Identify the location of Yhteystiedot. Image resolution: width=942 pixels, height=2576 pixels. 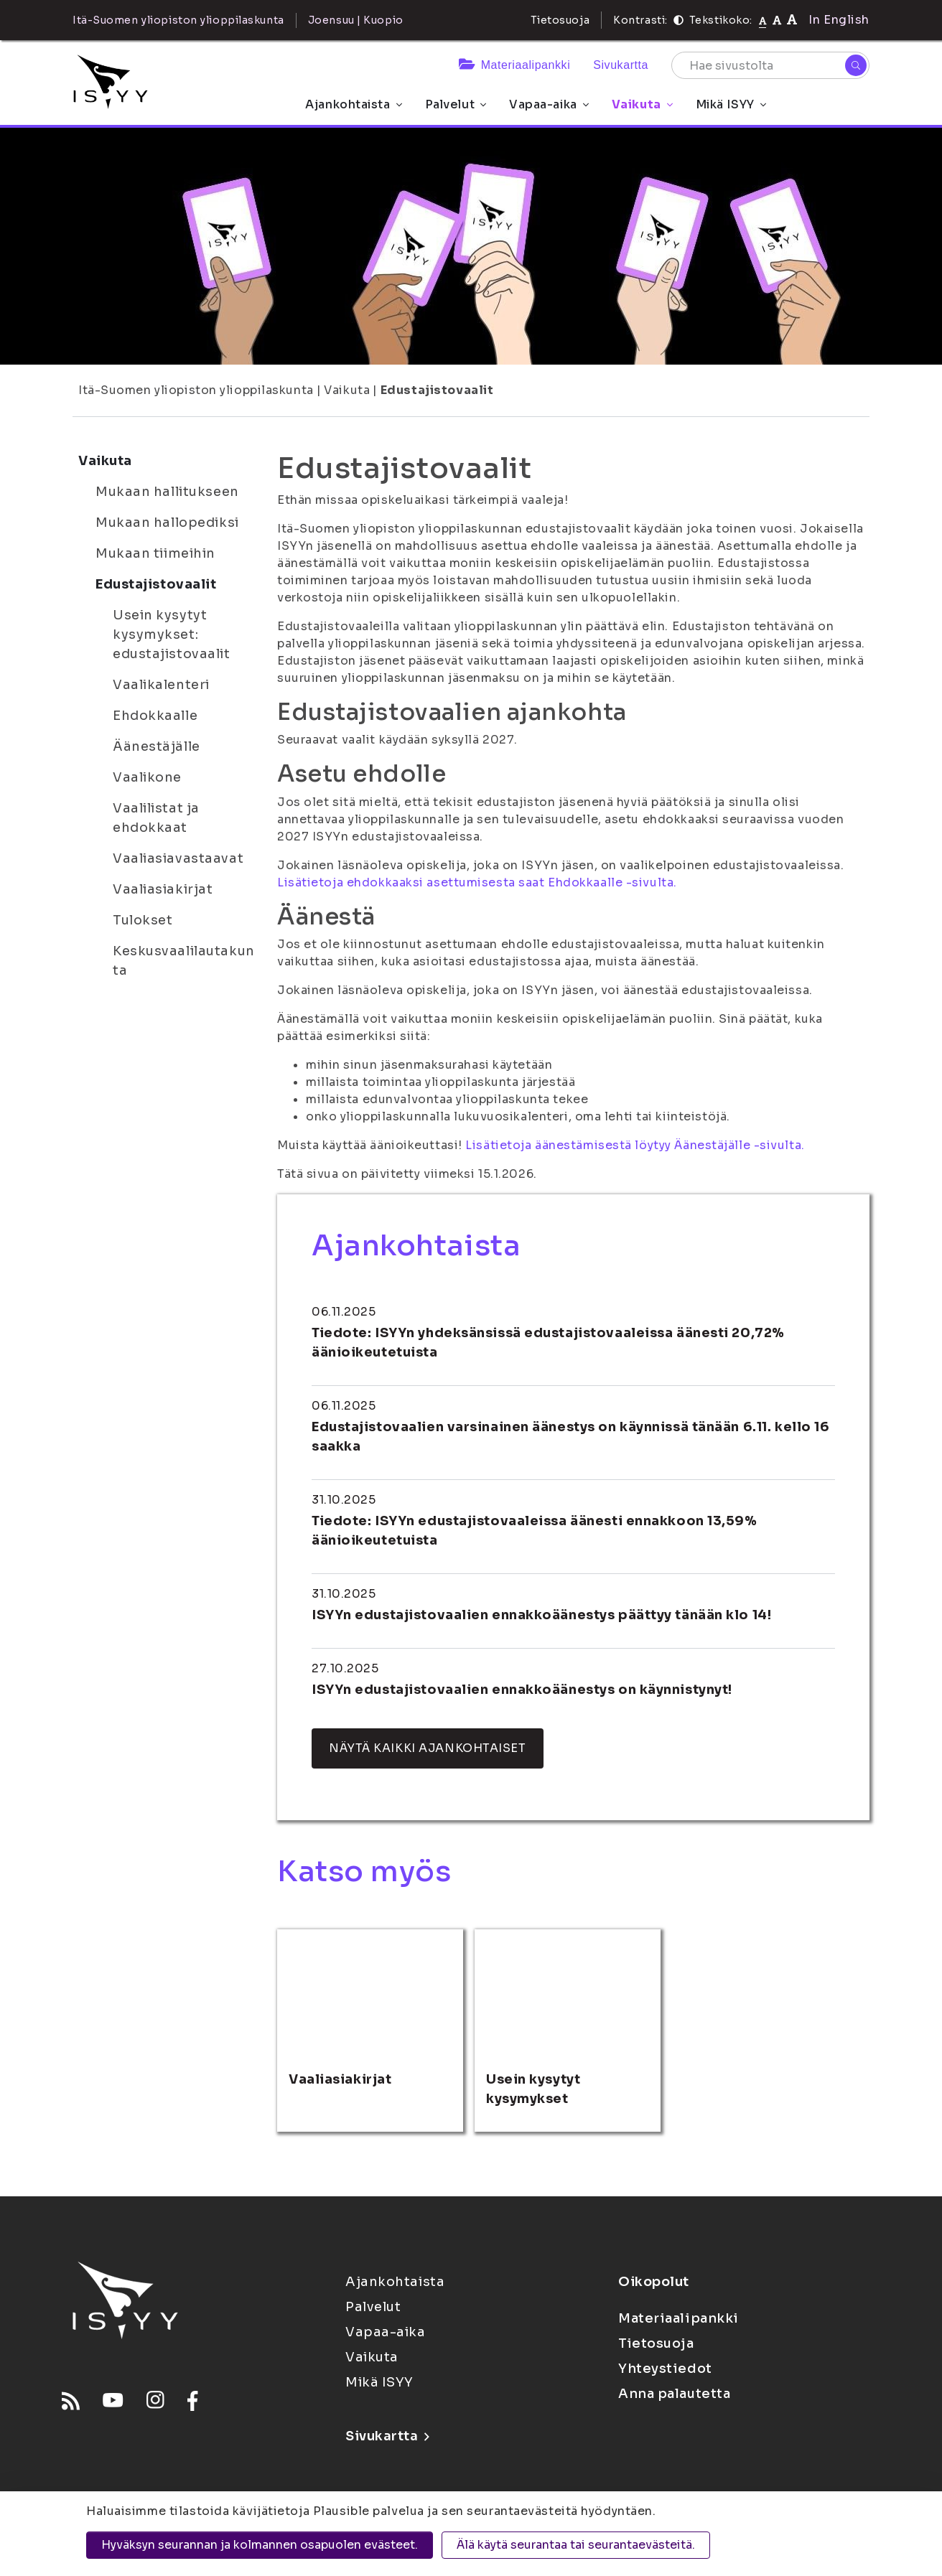
(665, 2368).